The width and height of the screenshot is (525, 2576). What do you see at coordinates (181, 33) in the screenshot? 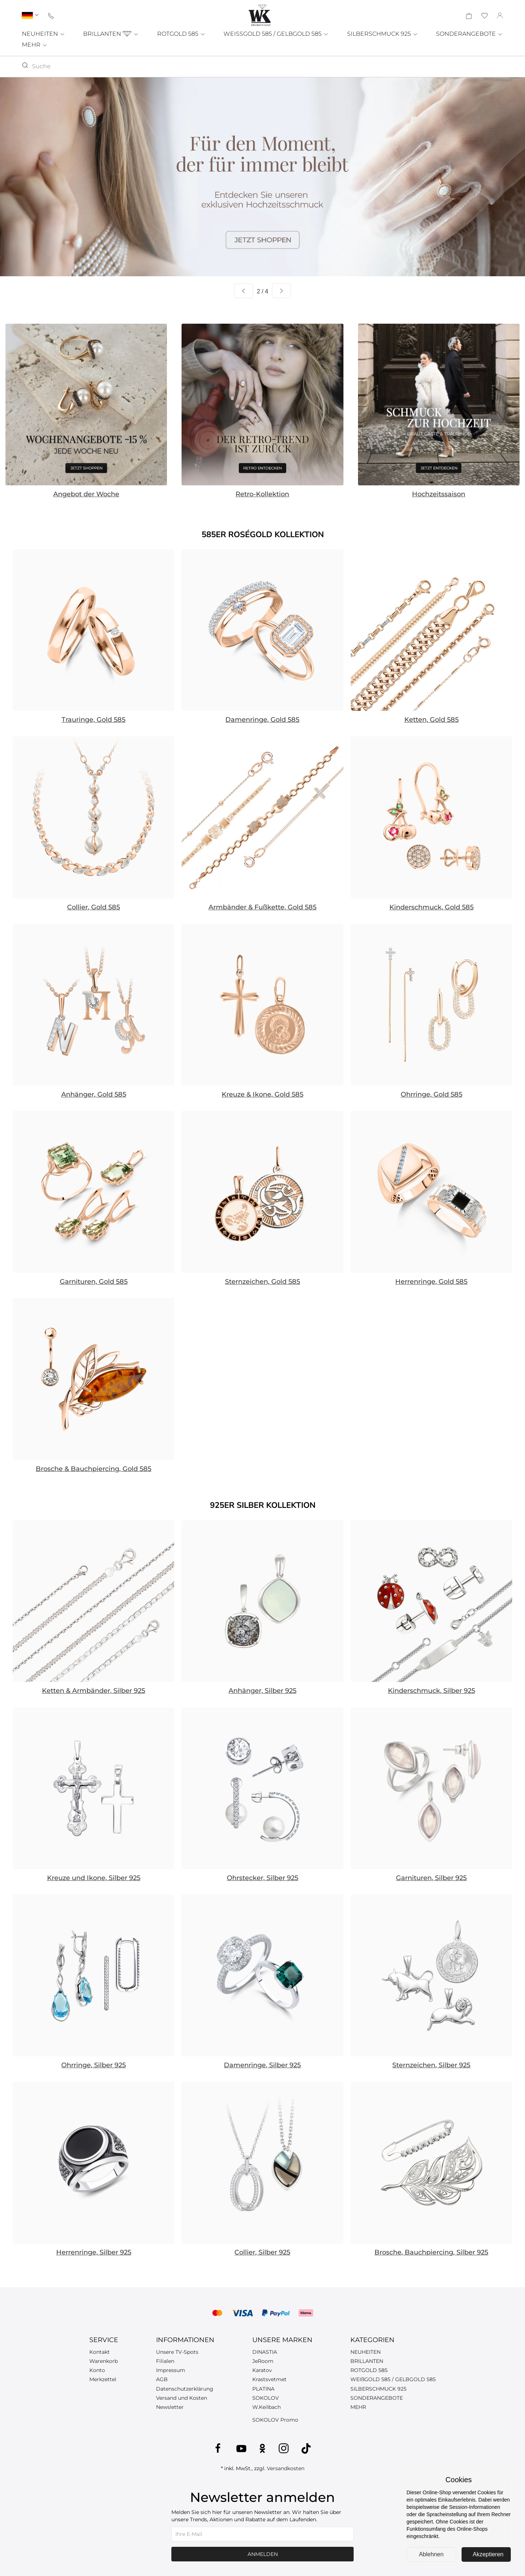
I see `ROTGOLD 585` at bounding box center [181, 33].